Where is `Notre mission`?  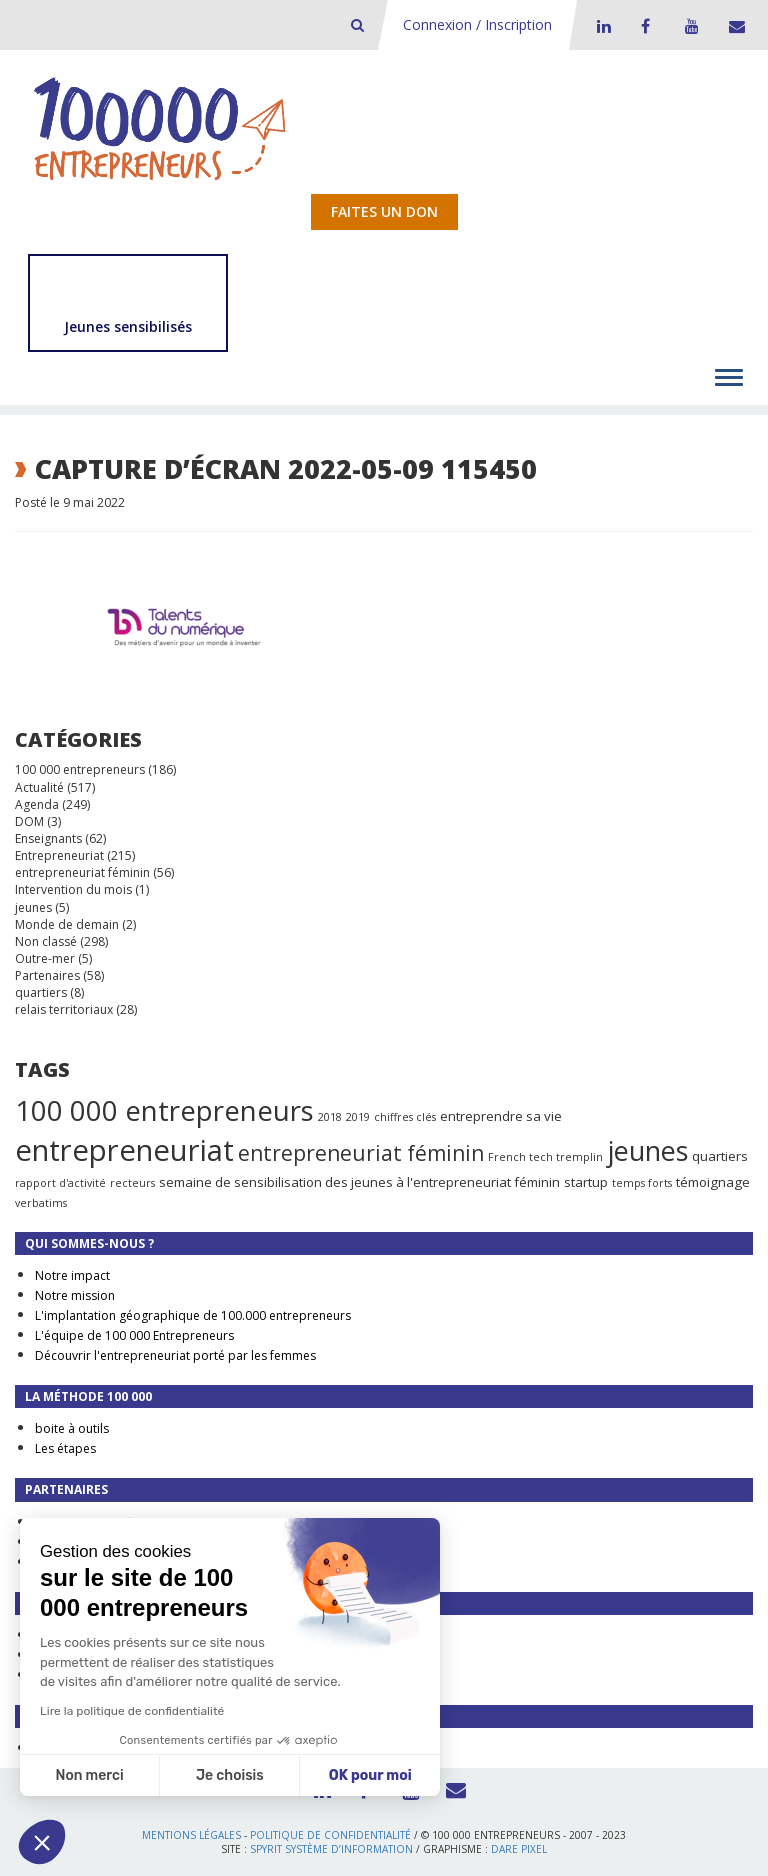 Notre mission is located at coordinates (75, 1295).